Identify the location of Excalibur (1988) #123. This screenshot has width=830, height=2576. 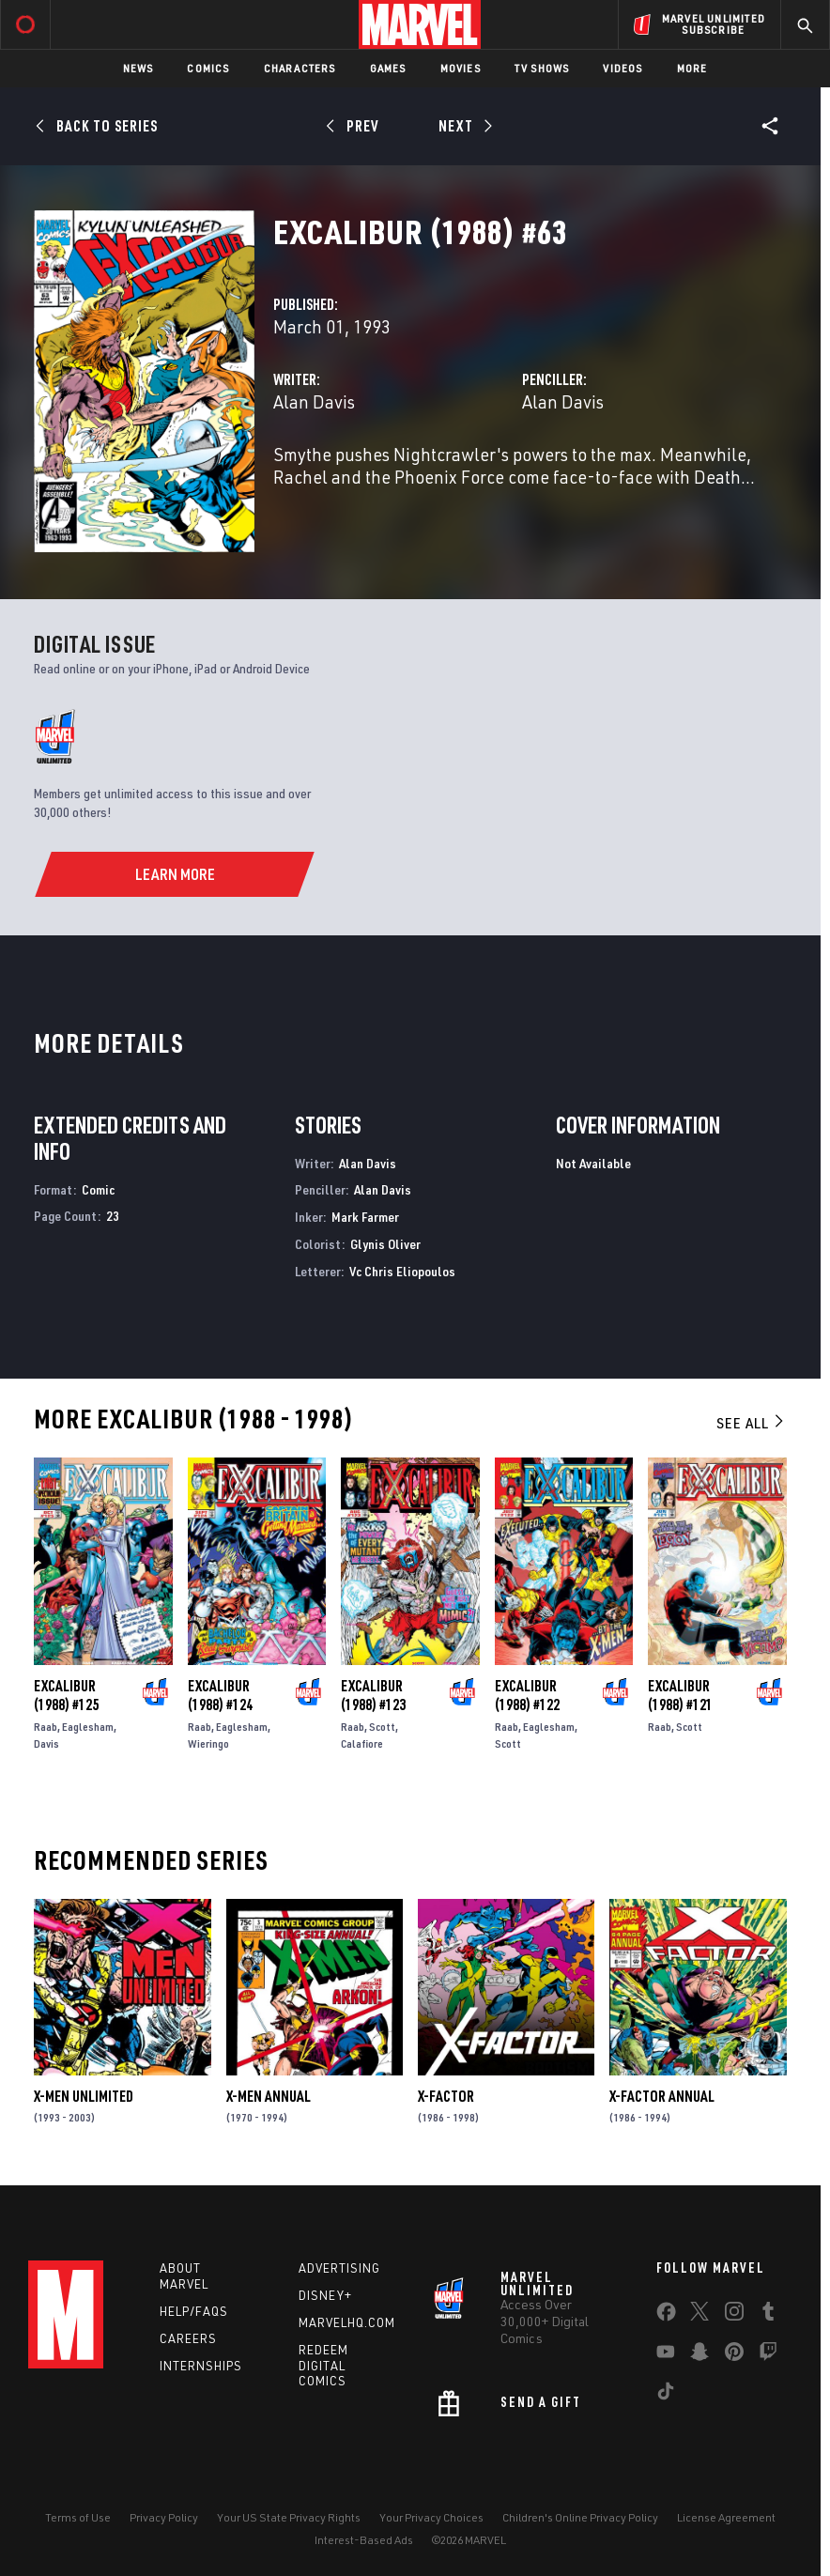
(373, 1695).